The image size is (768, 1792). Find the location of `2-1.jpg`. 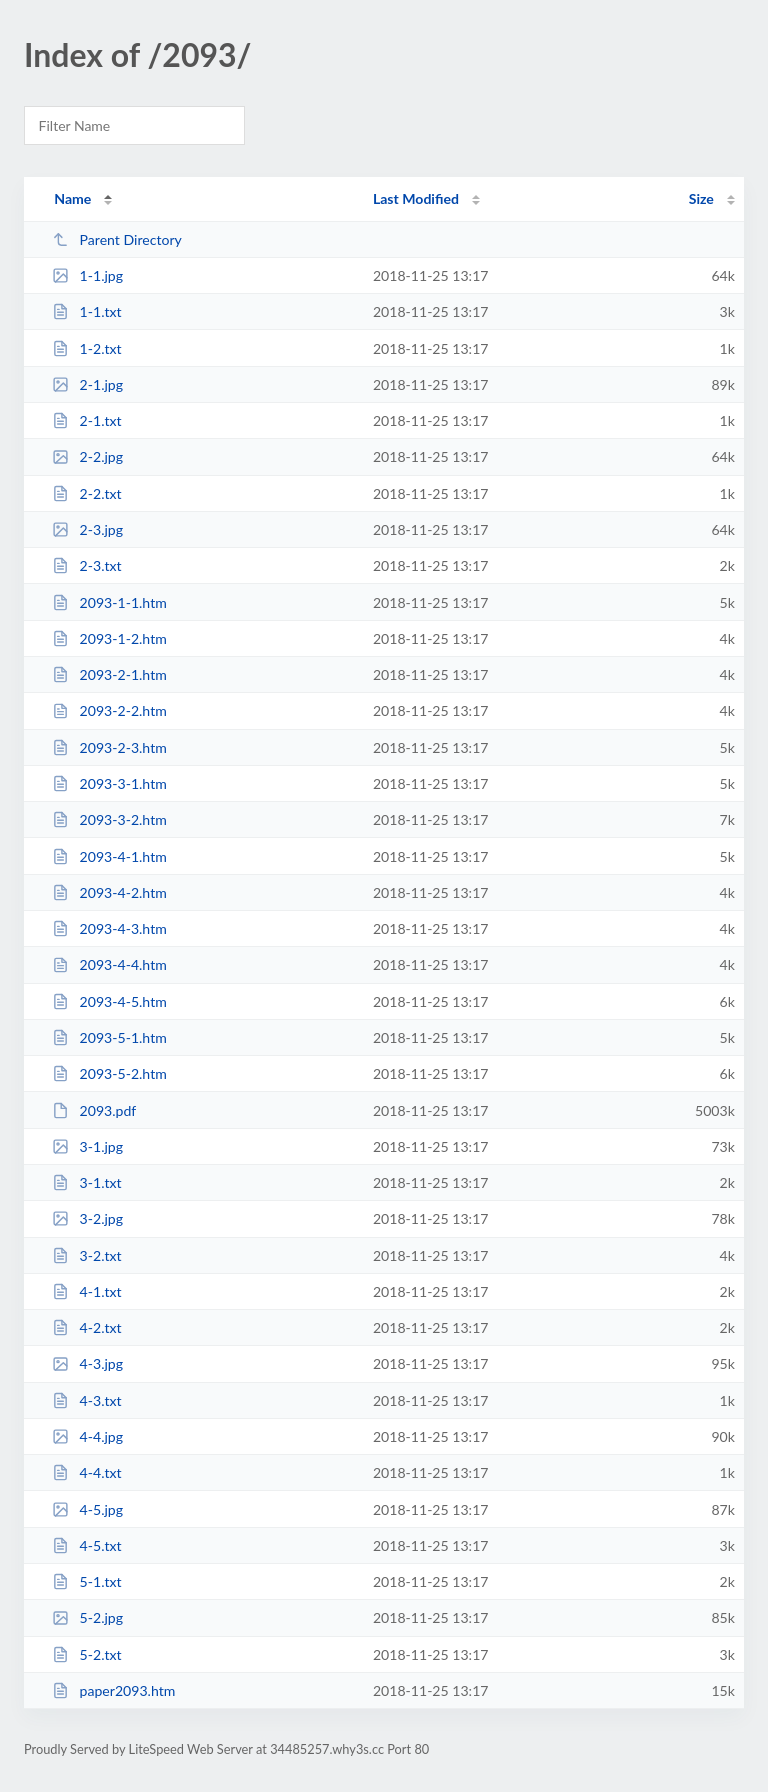

2-1.jpg is located at coordinates (87, 384).